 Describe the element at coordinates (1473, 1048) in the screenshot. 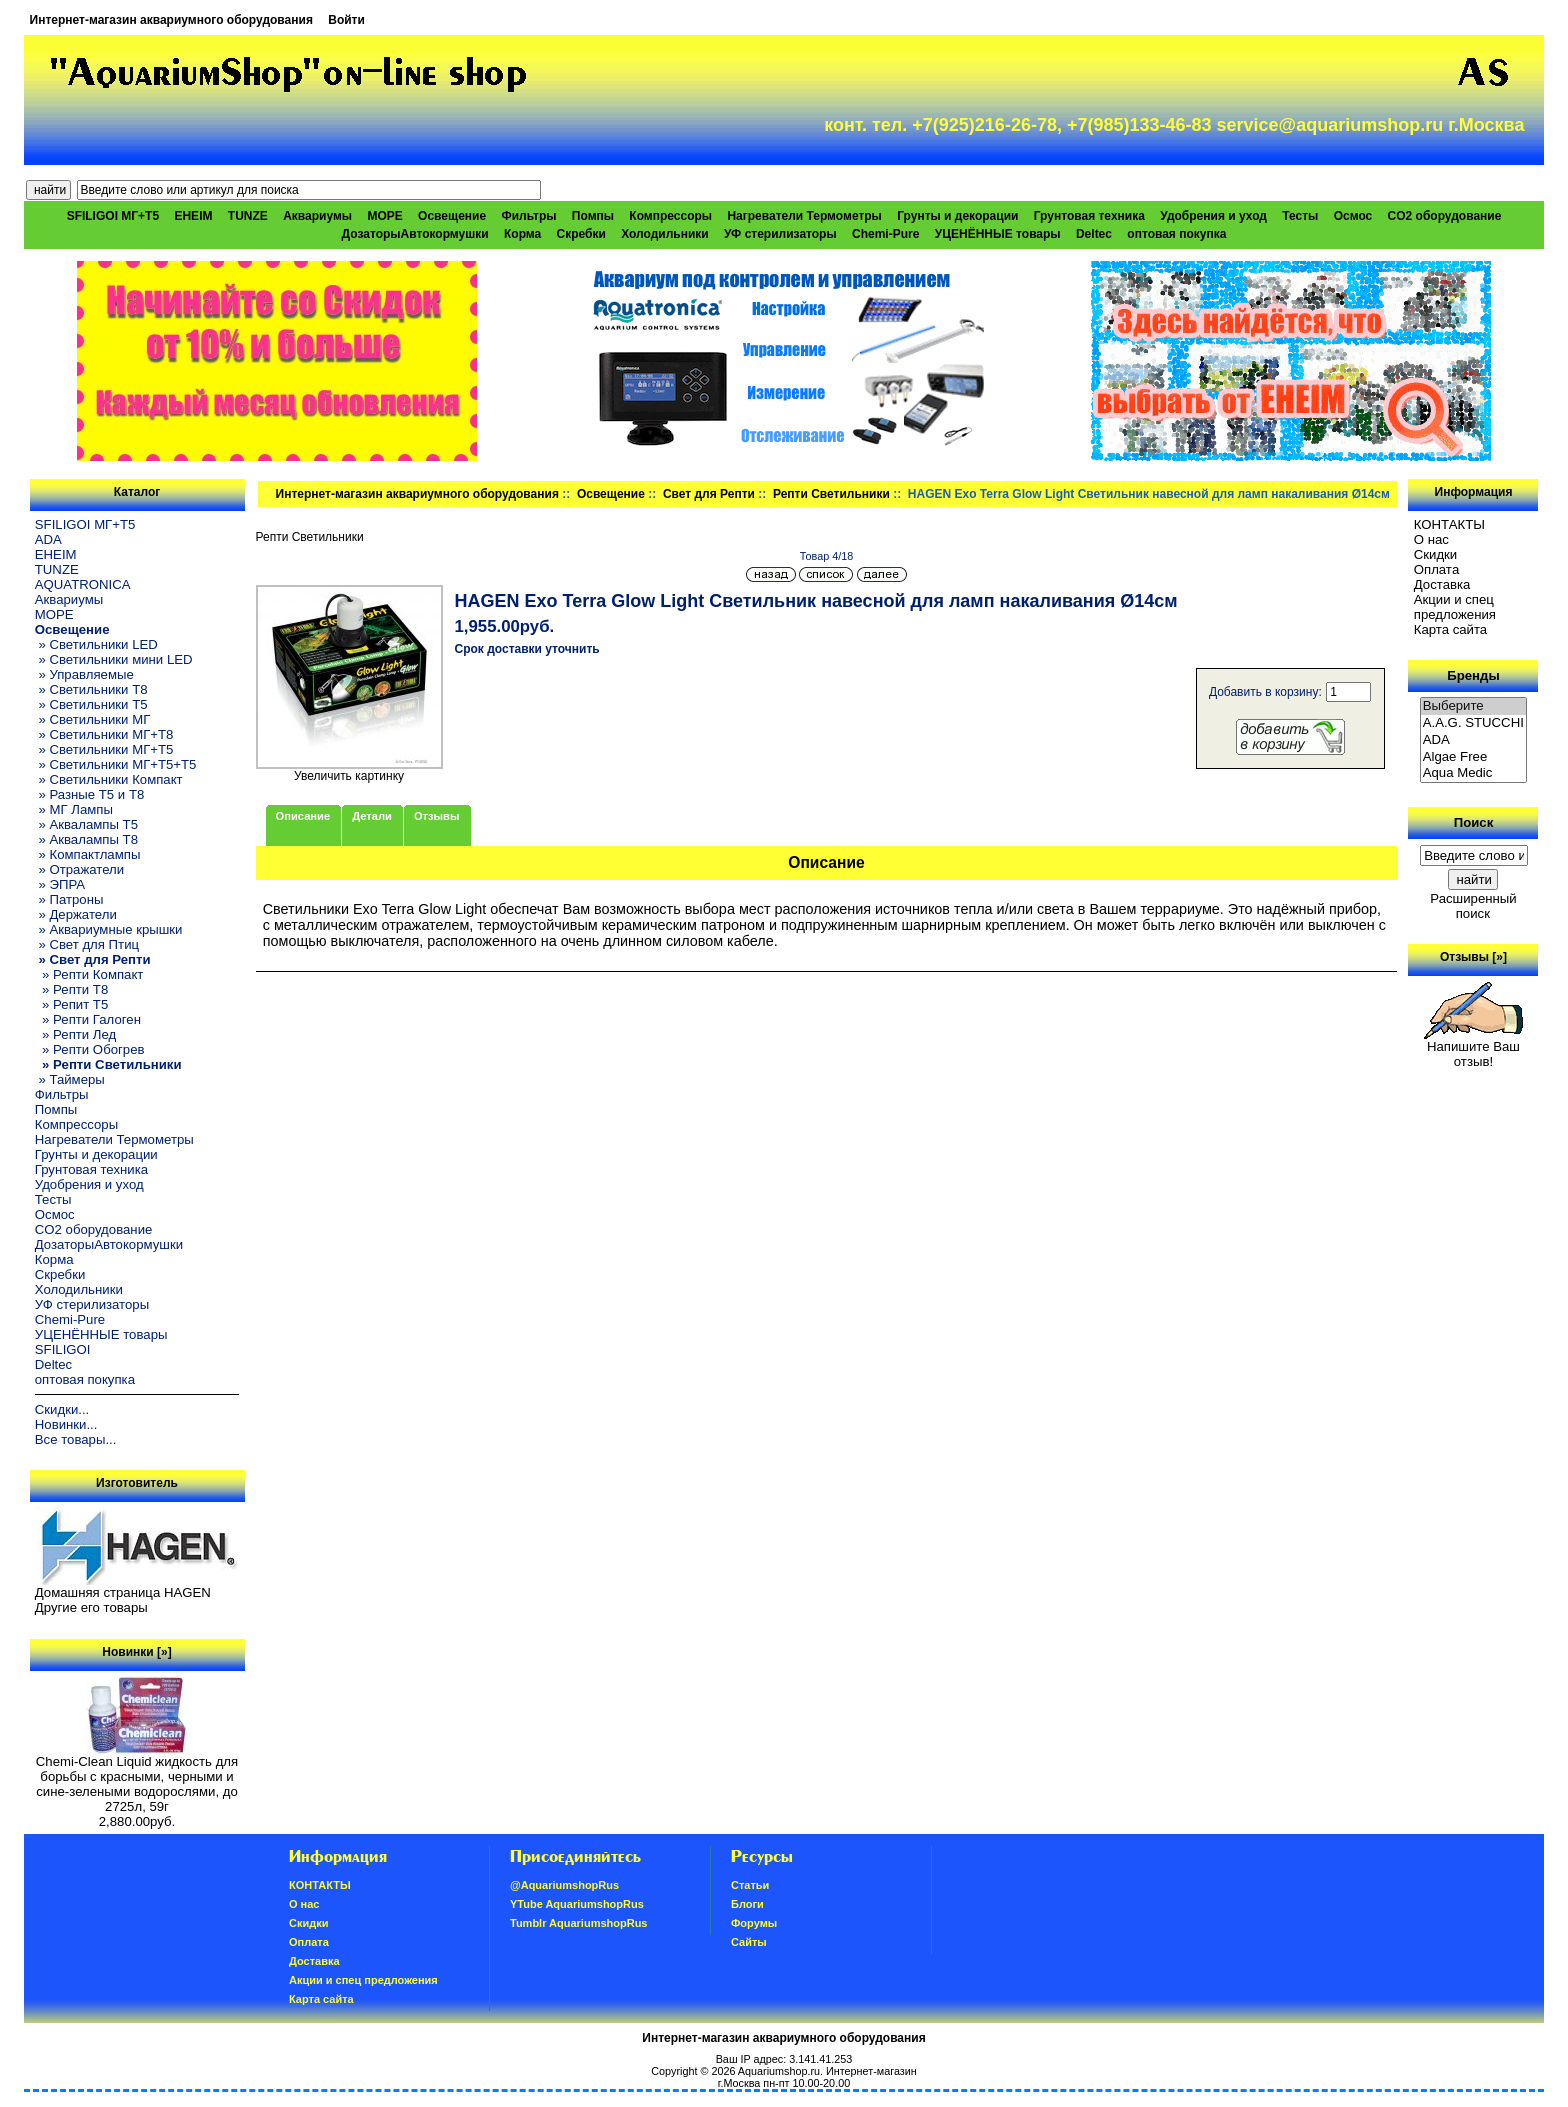

I see `Напишите Ваш отзыв!` at that location.